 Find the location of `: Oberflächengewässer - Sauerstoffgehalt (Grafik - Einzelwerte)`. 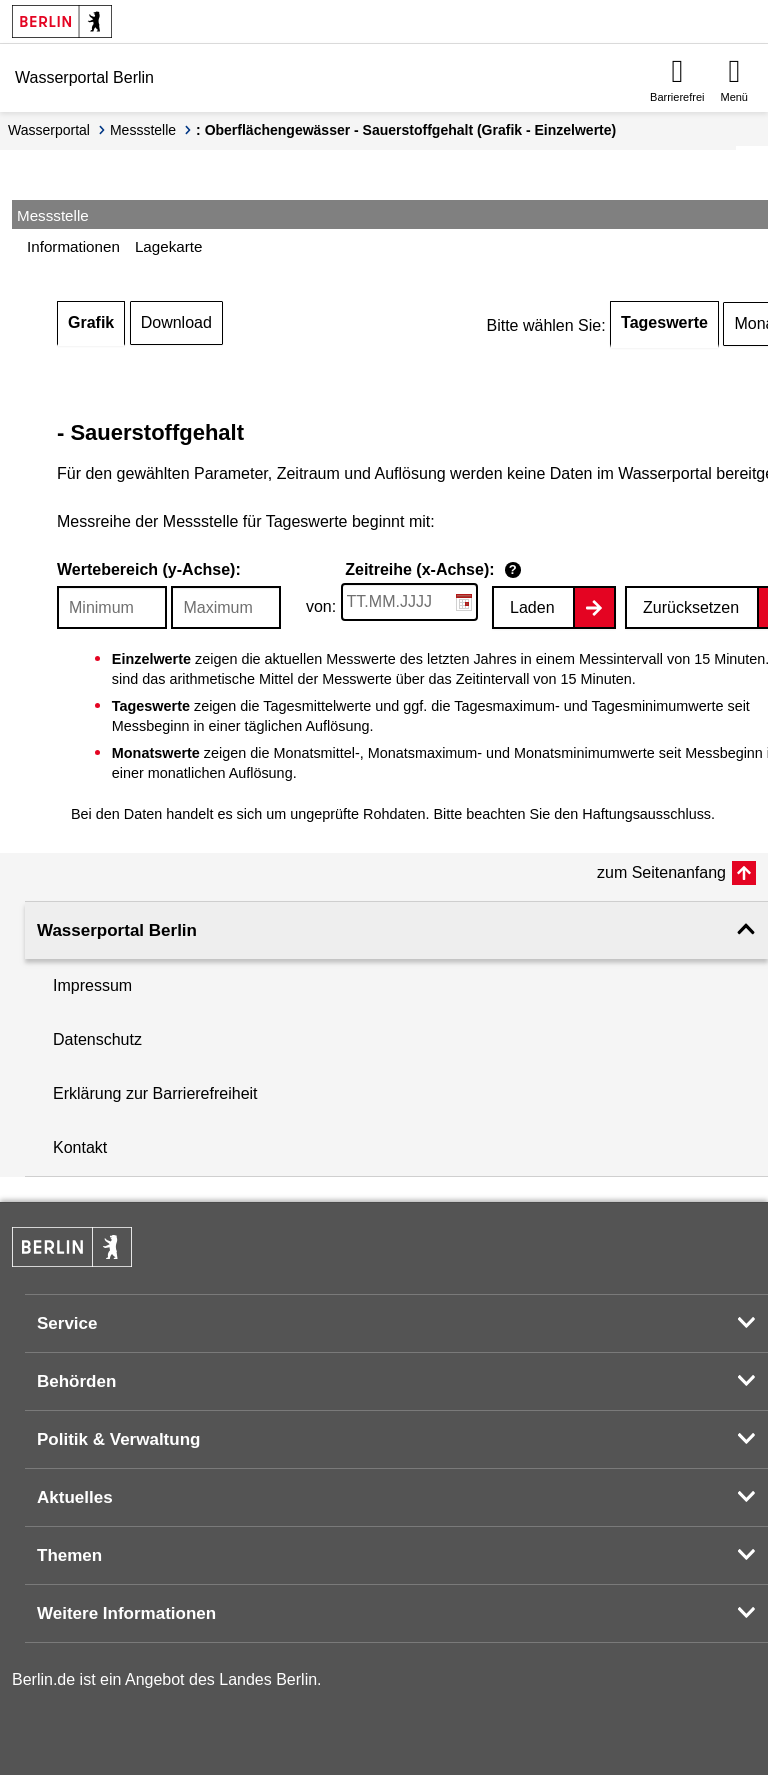

: Oberflächengewässer - Sauerstoffgehalt (Grafik - Einzelwerte) is located at coordinates (406, 130).